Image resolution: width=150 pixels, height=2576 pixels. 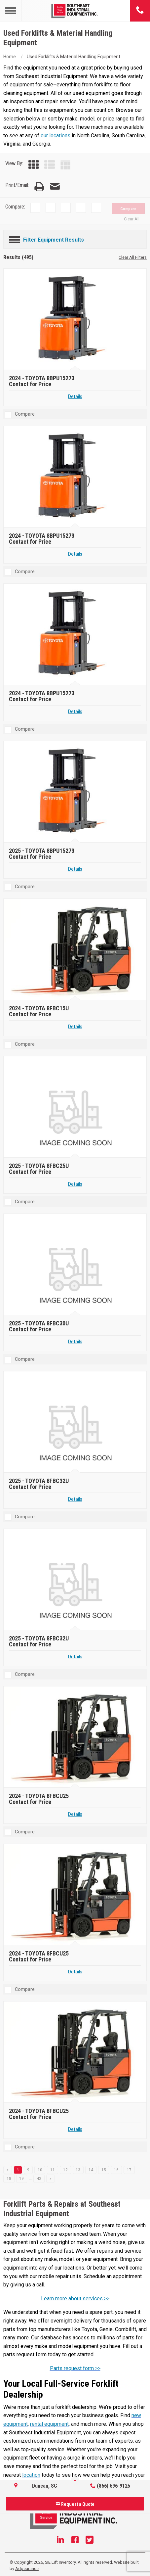 I want to click on 16, so click(x=116, y=2170).